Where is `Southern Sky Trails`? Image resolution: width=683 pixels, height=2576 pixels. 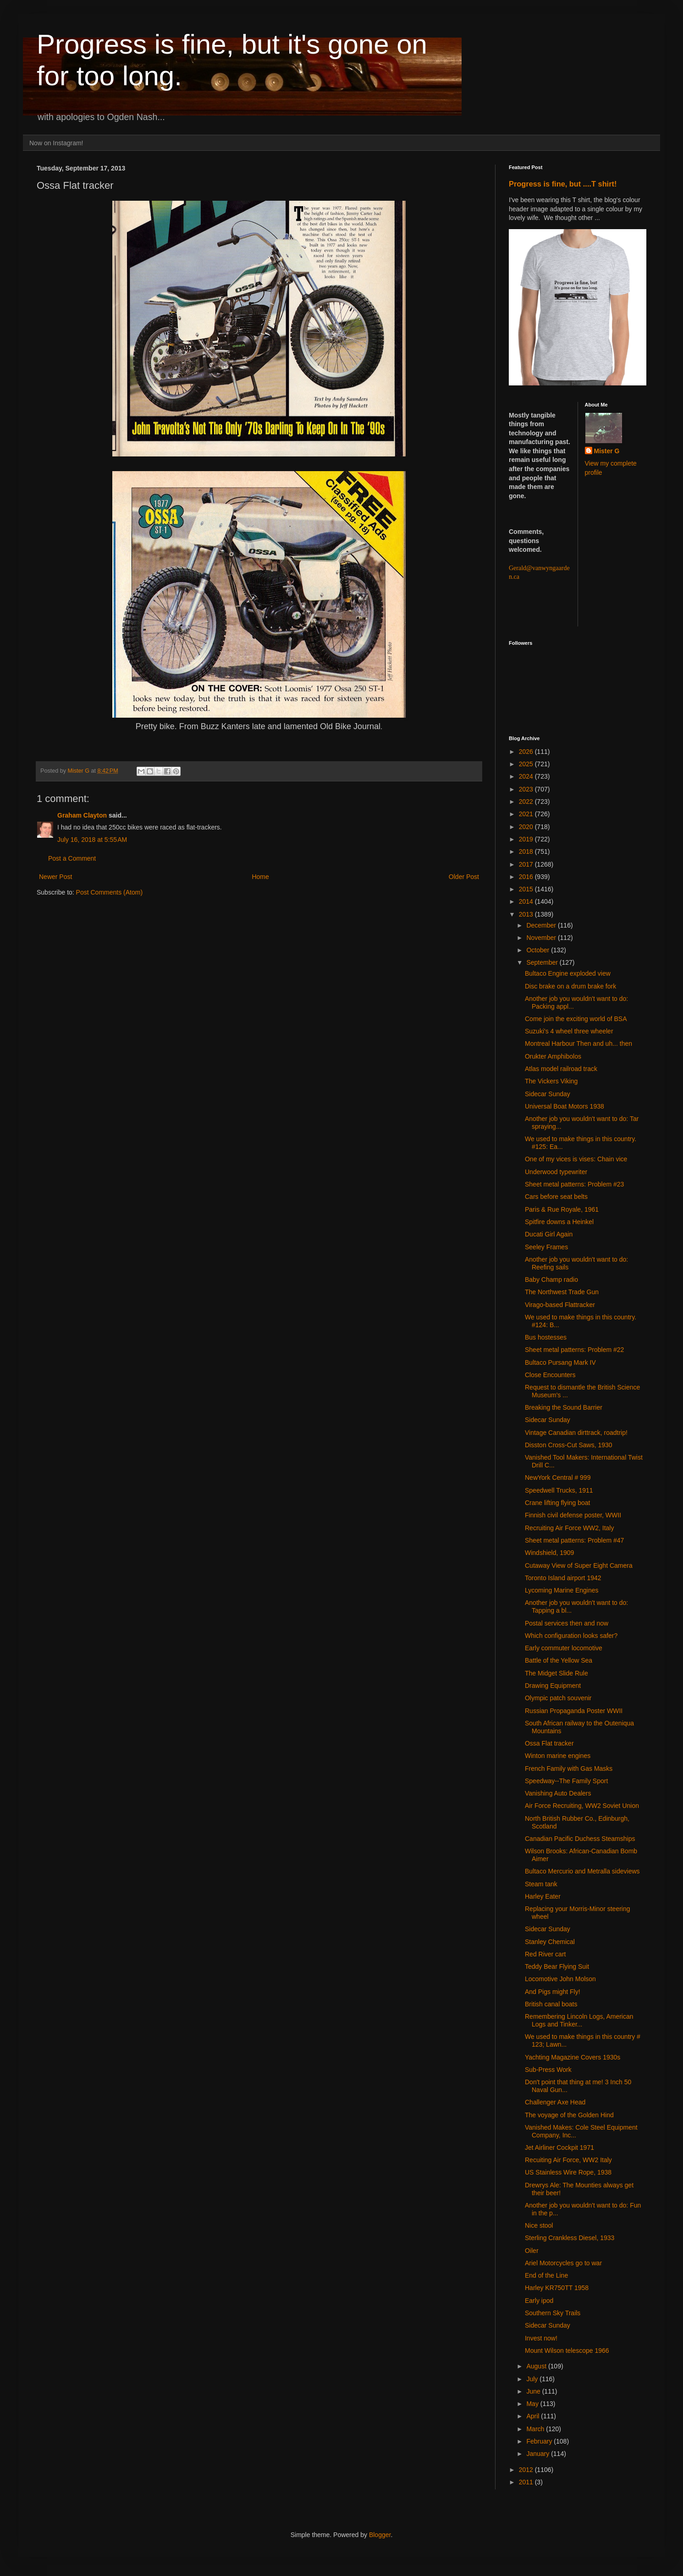
Southern Sky Trails is located at coordinates (552, 2313).